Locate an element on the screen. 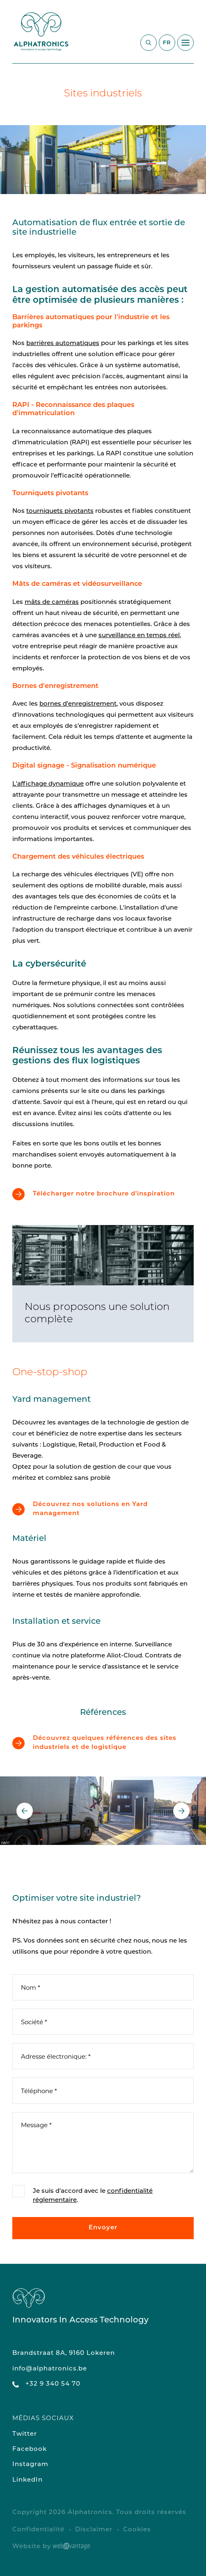 The width and height of the screenshot is (206, 2576). Confidentialité is located at coordinates (38, 2530).